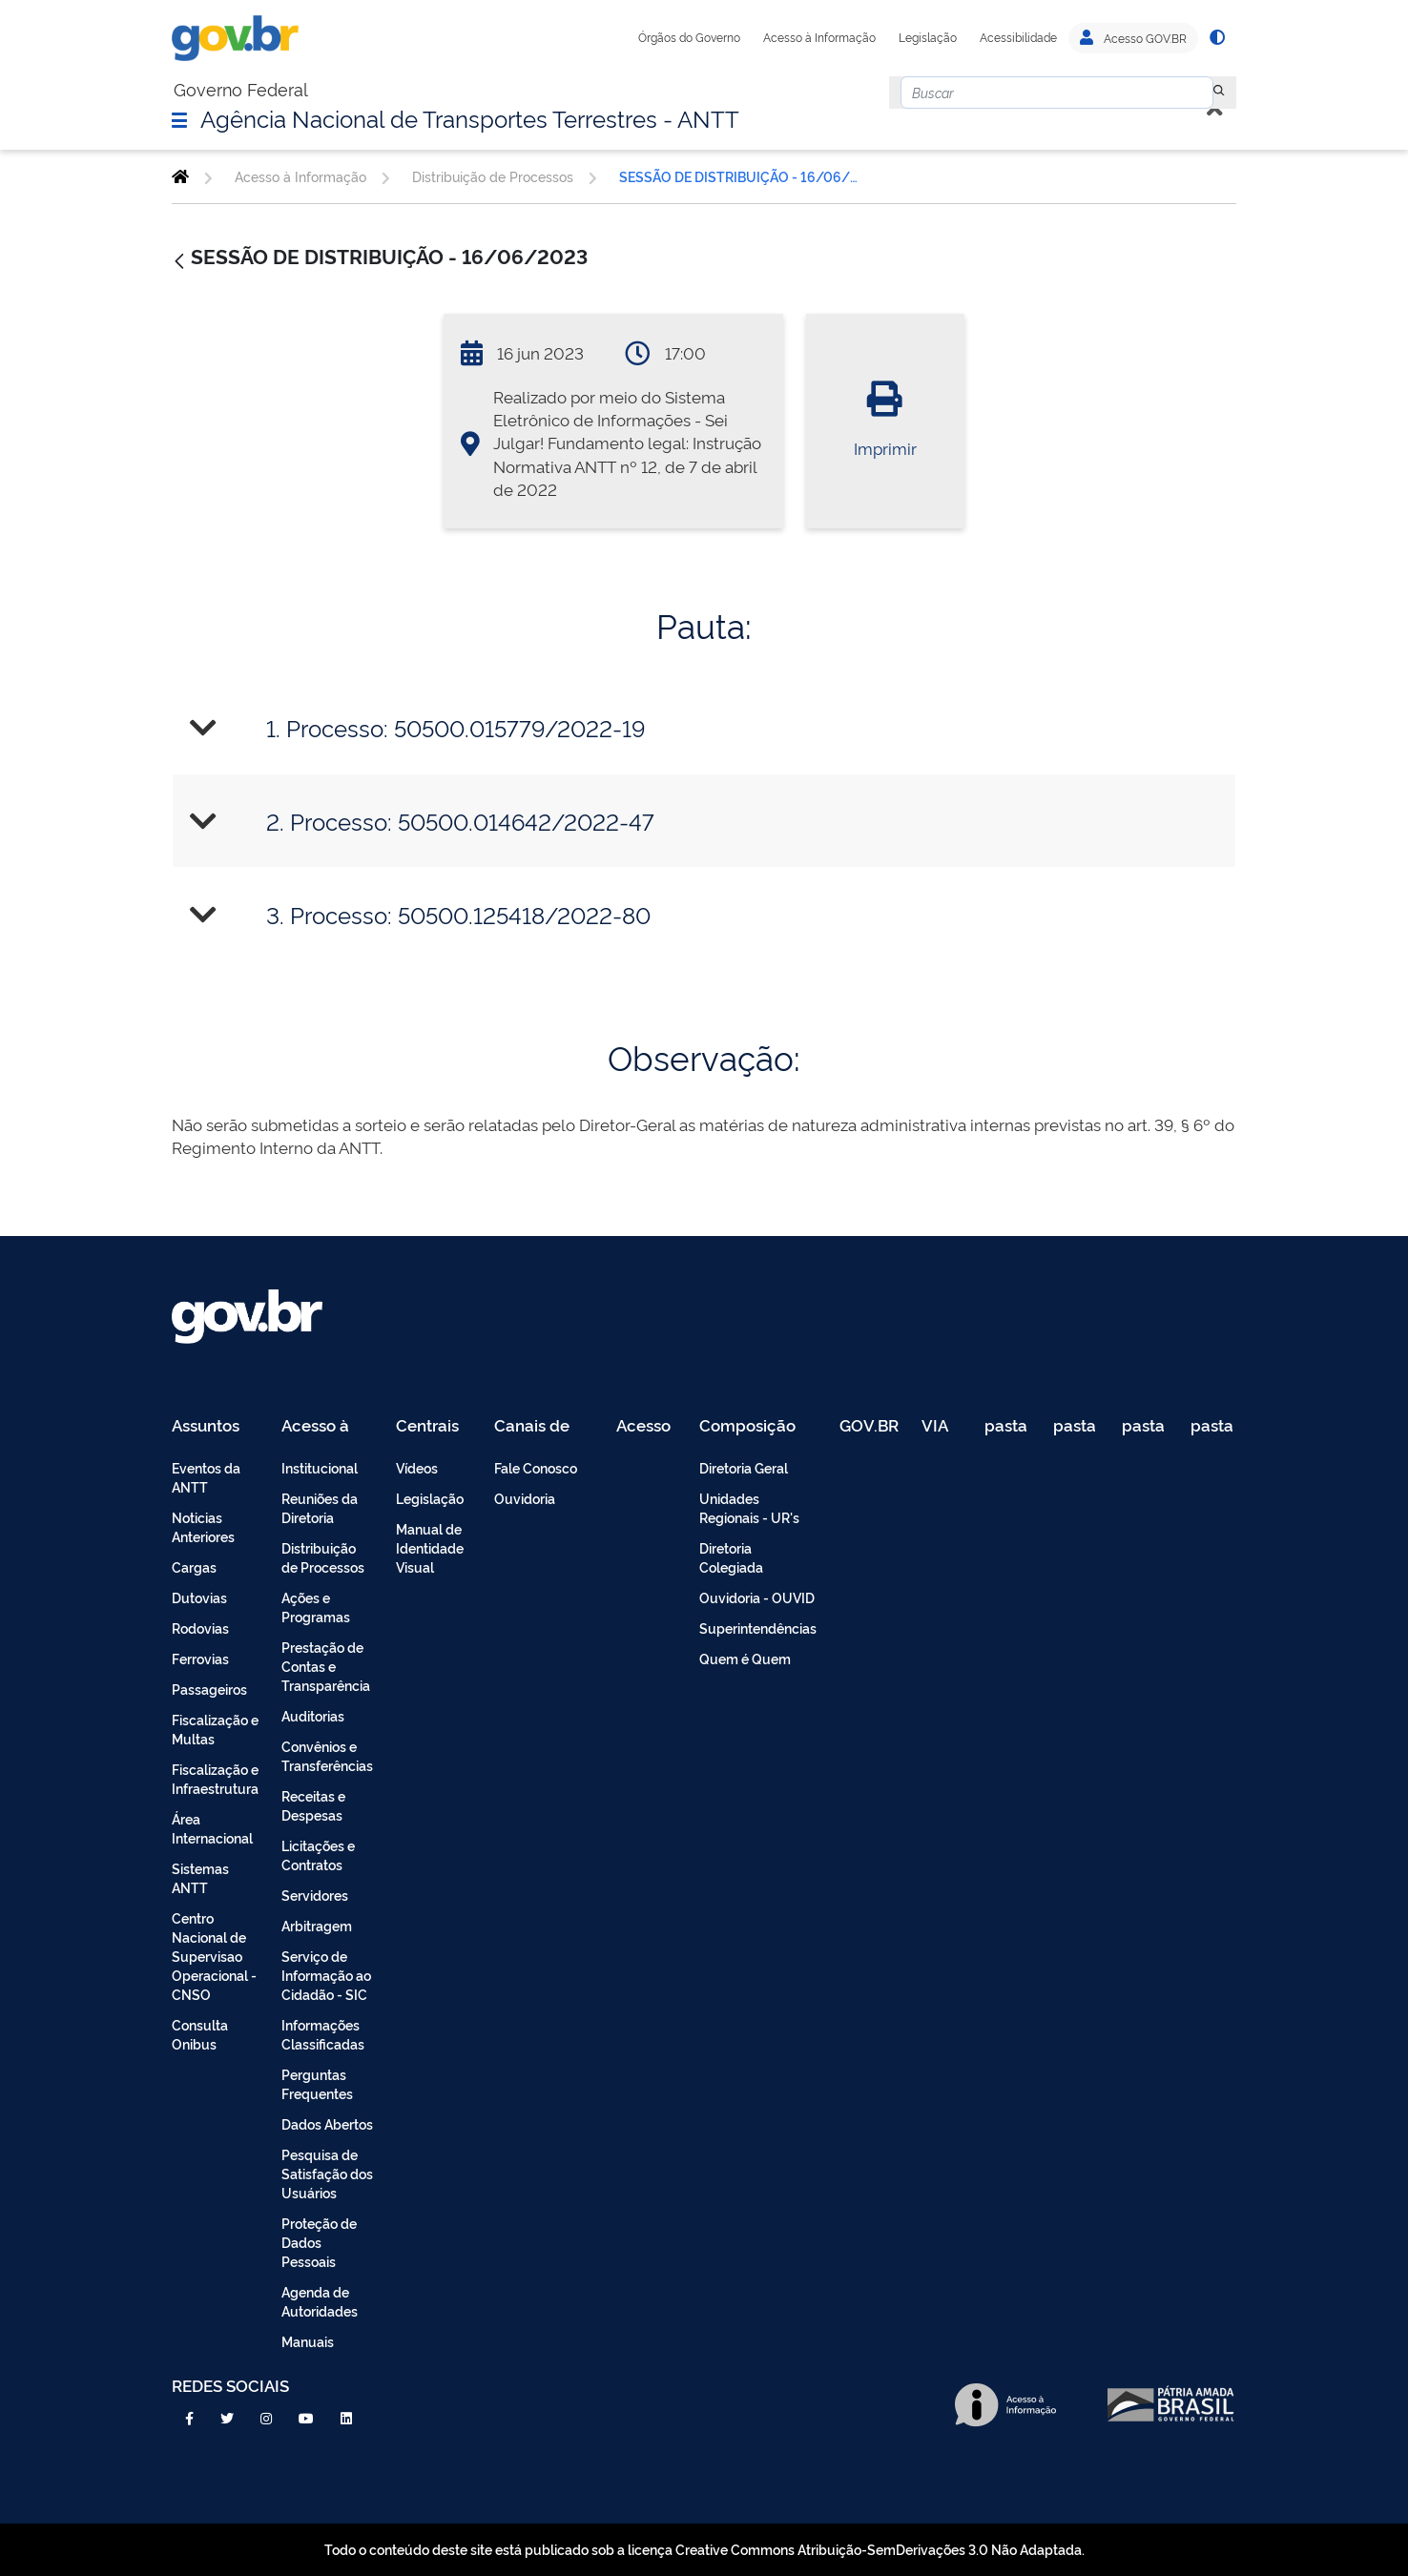 The height and width of the screenshot is (2576, 1408). I want to click on Receitas e Despesas [menuitem], so click(313, 1805).